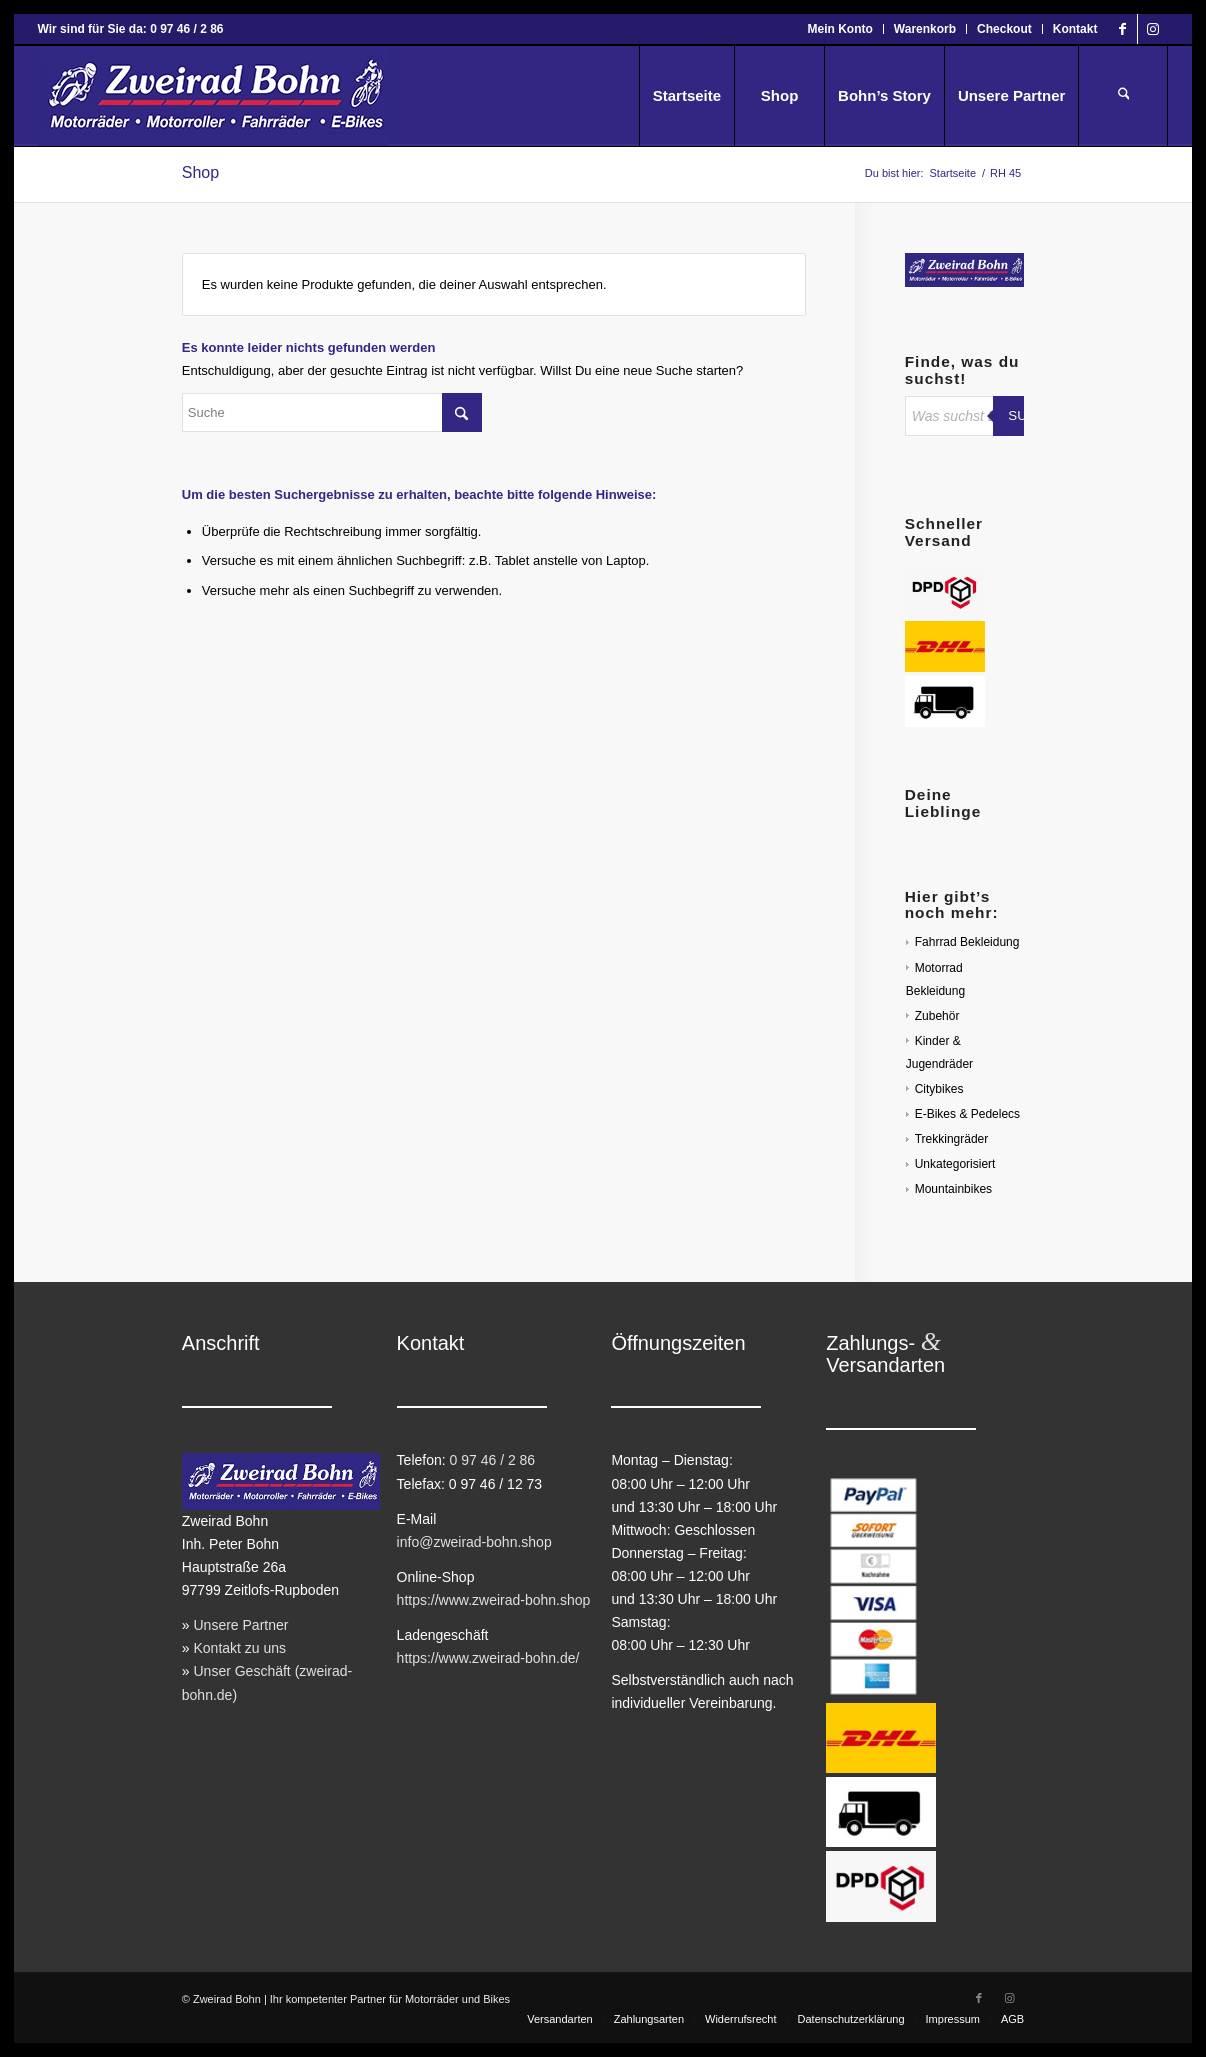  Describe the element at coordinates (239, 1648) in the screenshot. I see `Kontakt zu uns` at that location.